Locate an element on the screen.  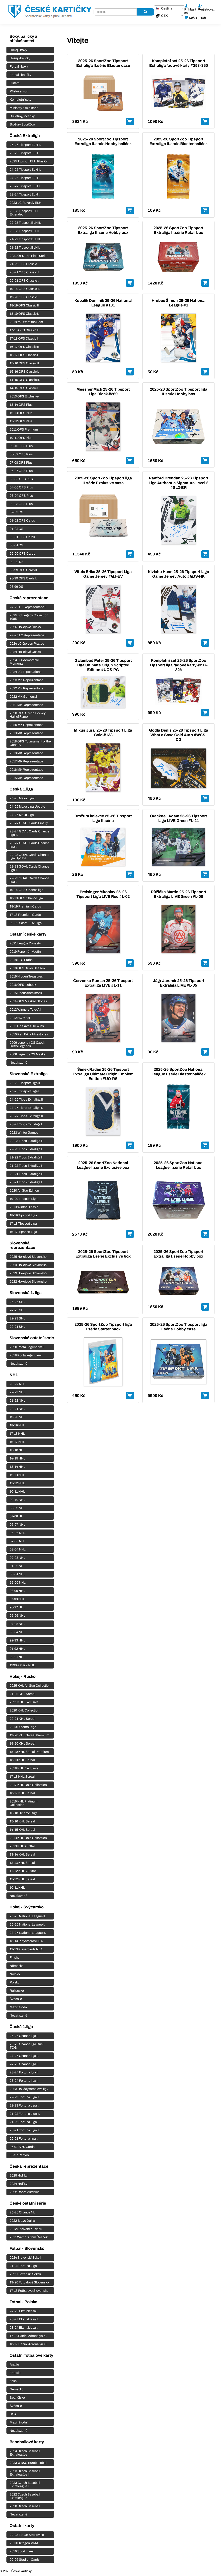
2023 Winter Games is located at coordinates (24, 1132).